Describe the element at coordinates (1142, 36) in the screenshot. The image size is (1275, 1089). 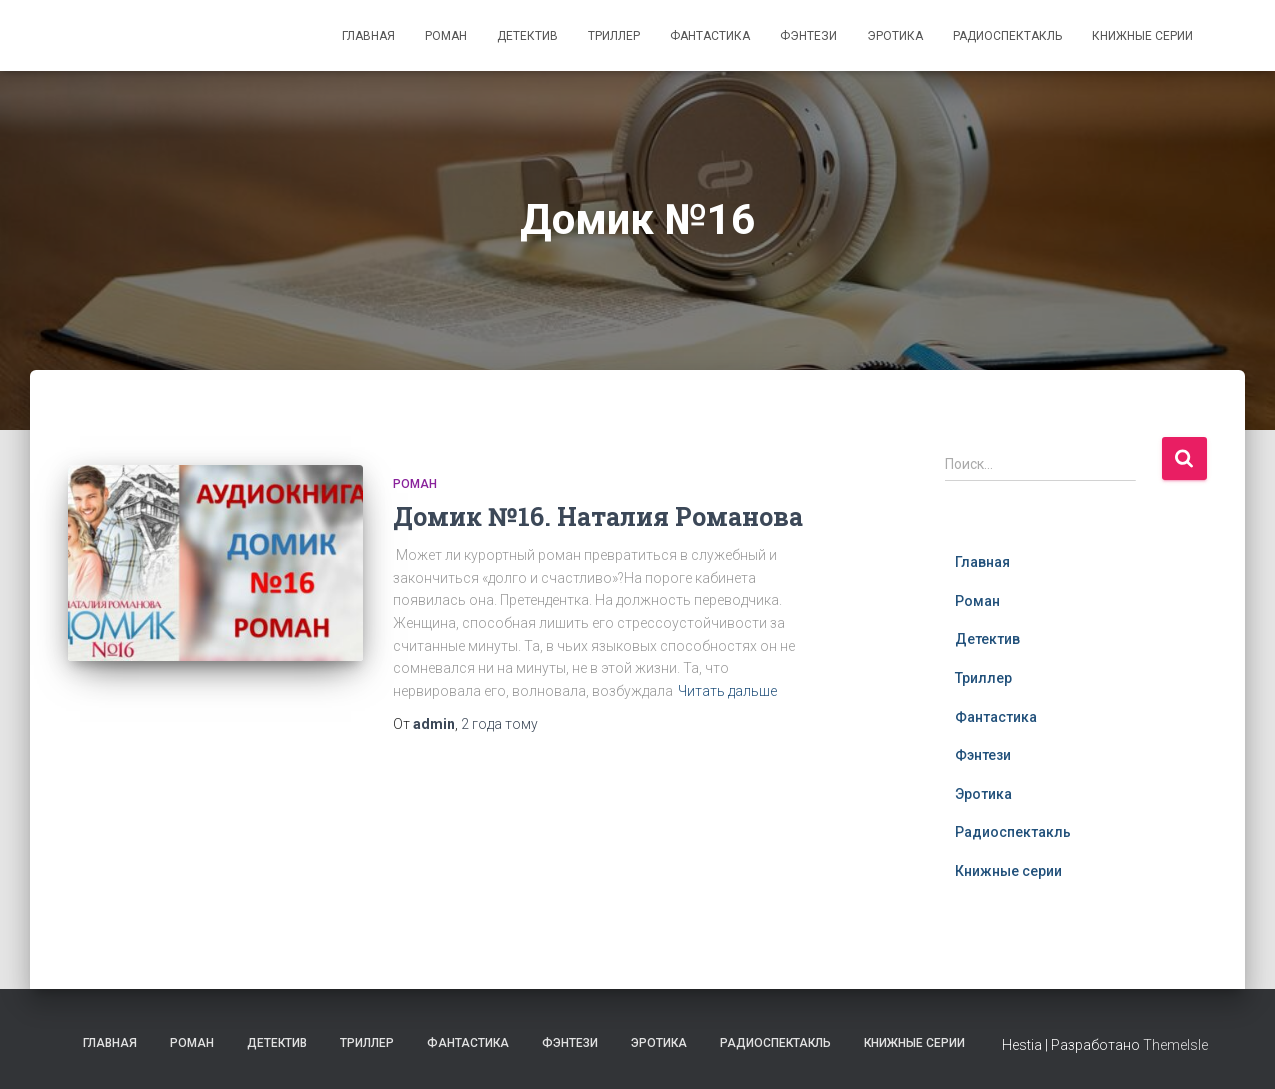
I see `Книжные серии` at that location.